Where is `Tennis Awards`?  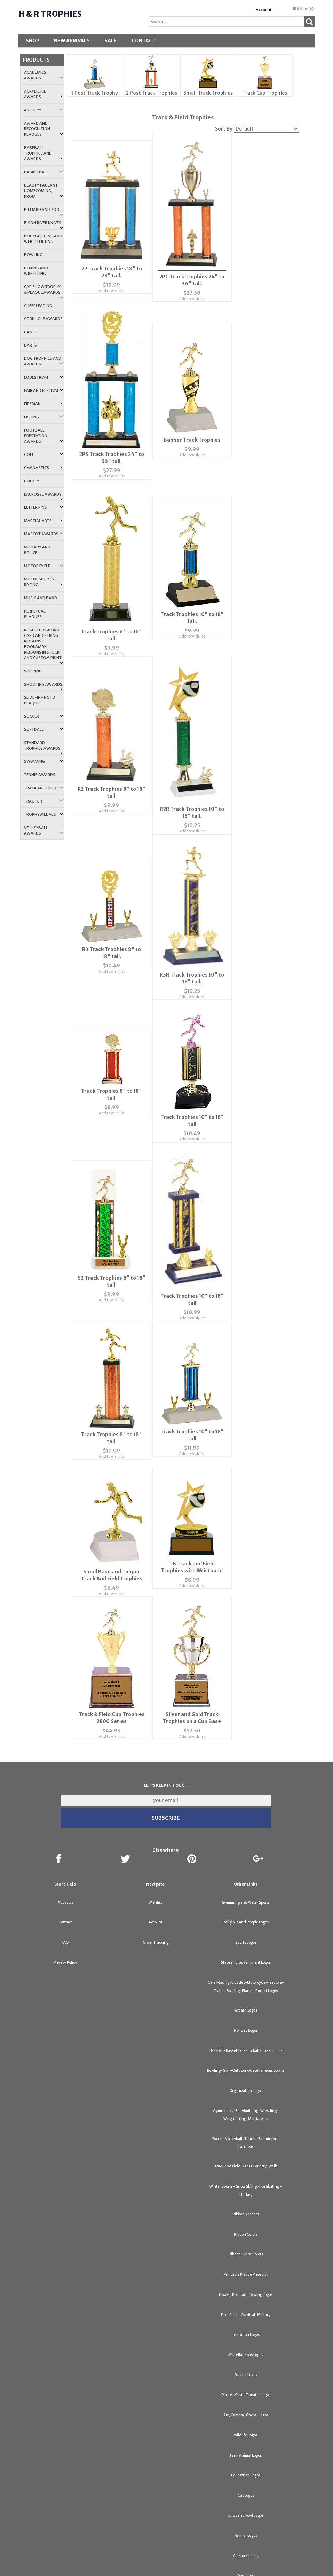 Tennis Awards is located at coordinates (39, 774).